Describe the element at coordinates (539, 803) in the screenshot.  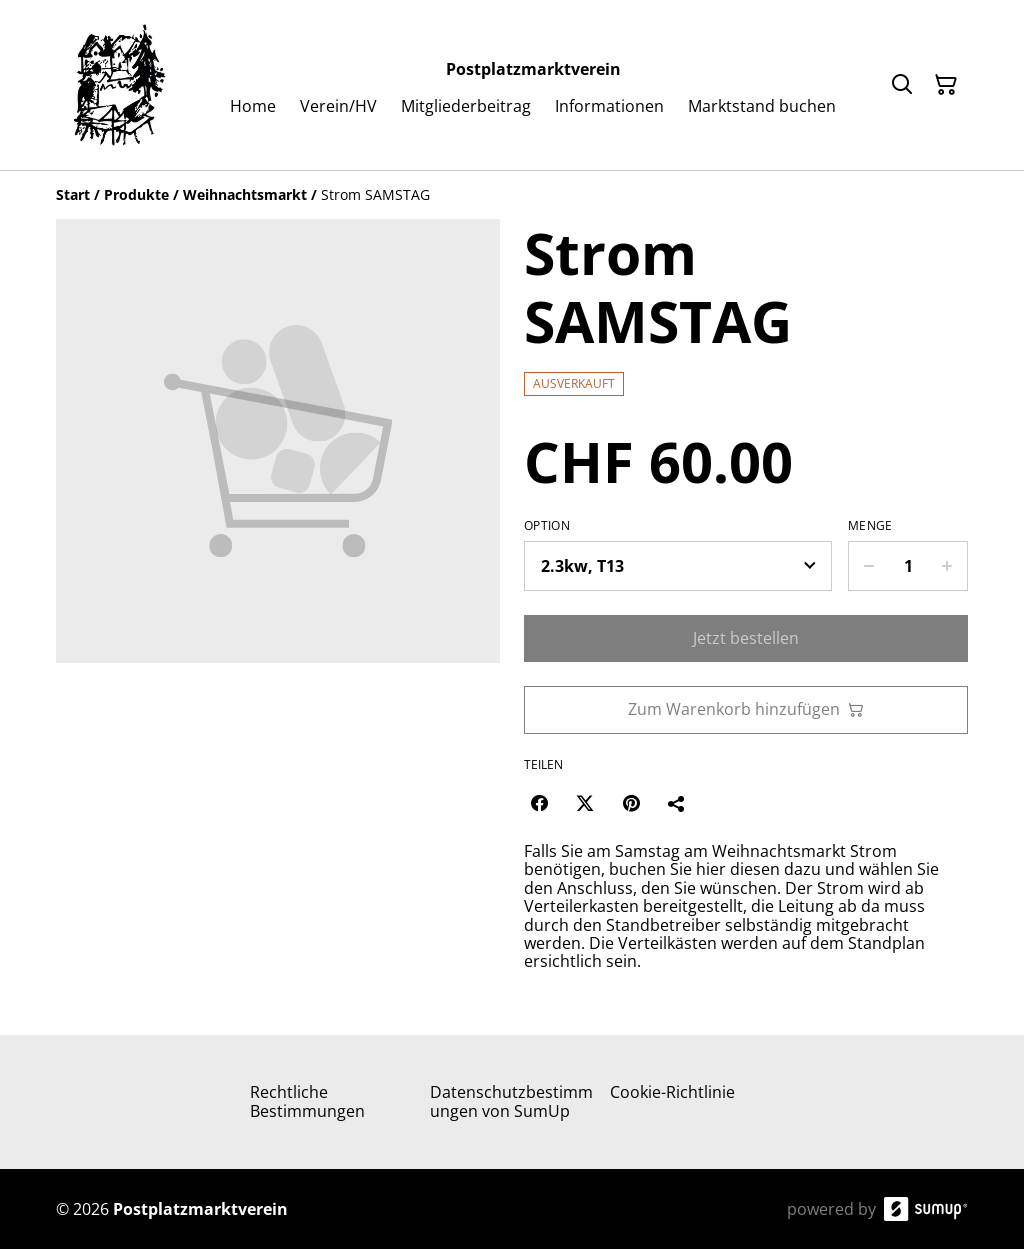
I see `[Facebook (Opens in a new window)]` at that location.